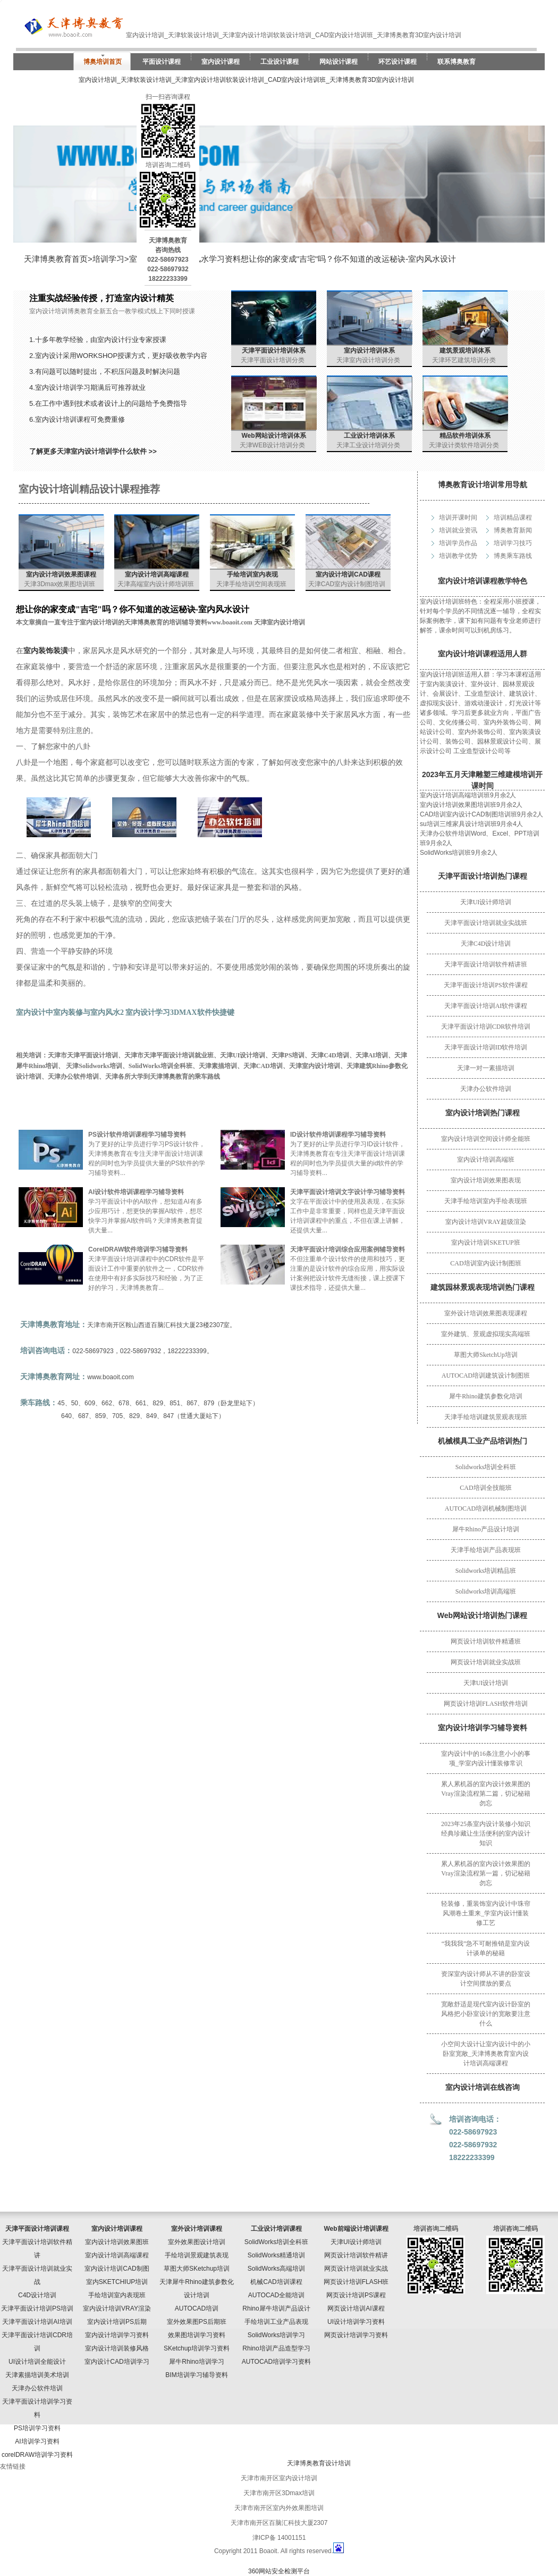 The image size is (558, 2576). I want to click on 培训学习技巧, so click(513, 543).